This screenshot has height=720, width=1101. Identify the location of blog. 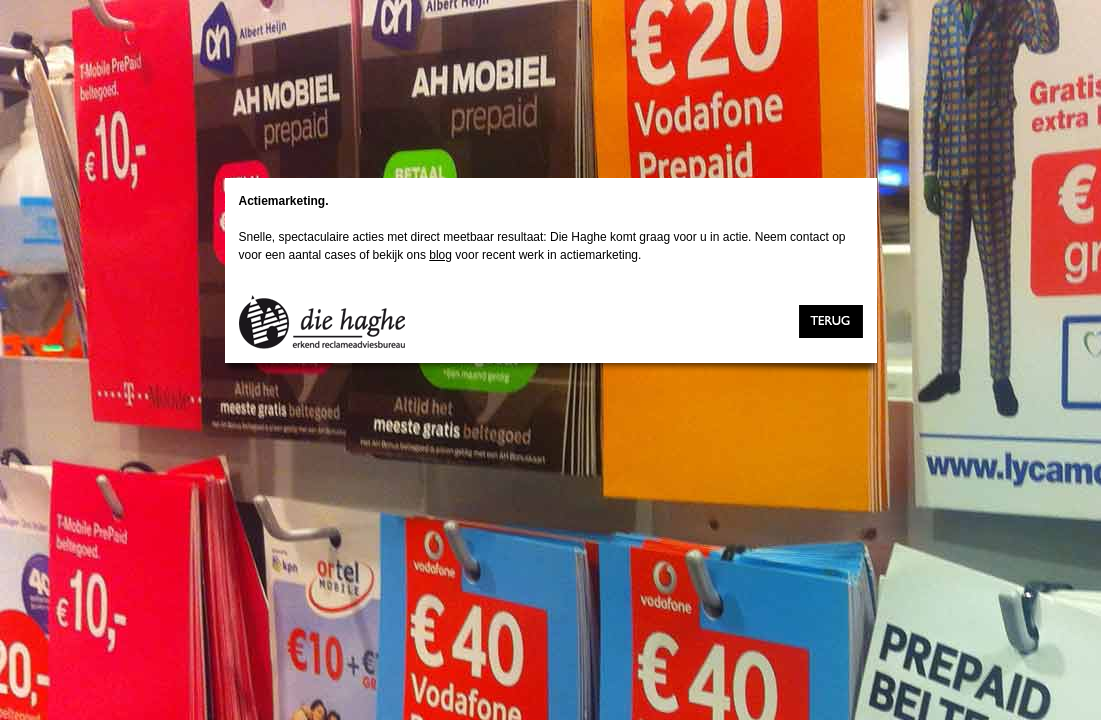
(440, 255).